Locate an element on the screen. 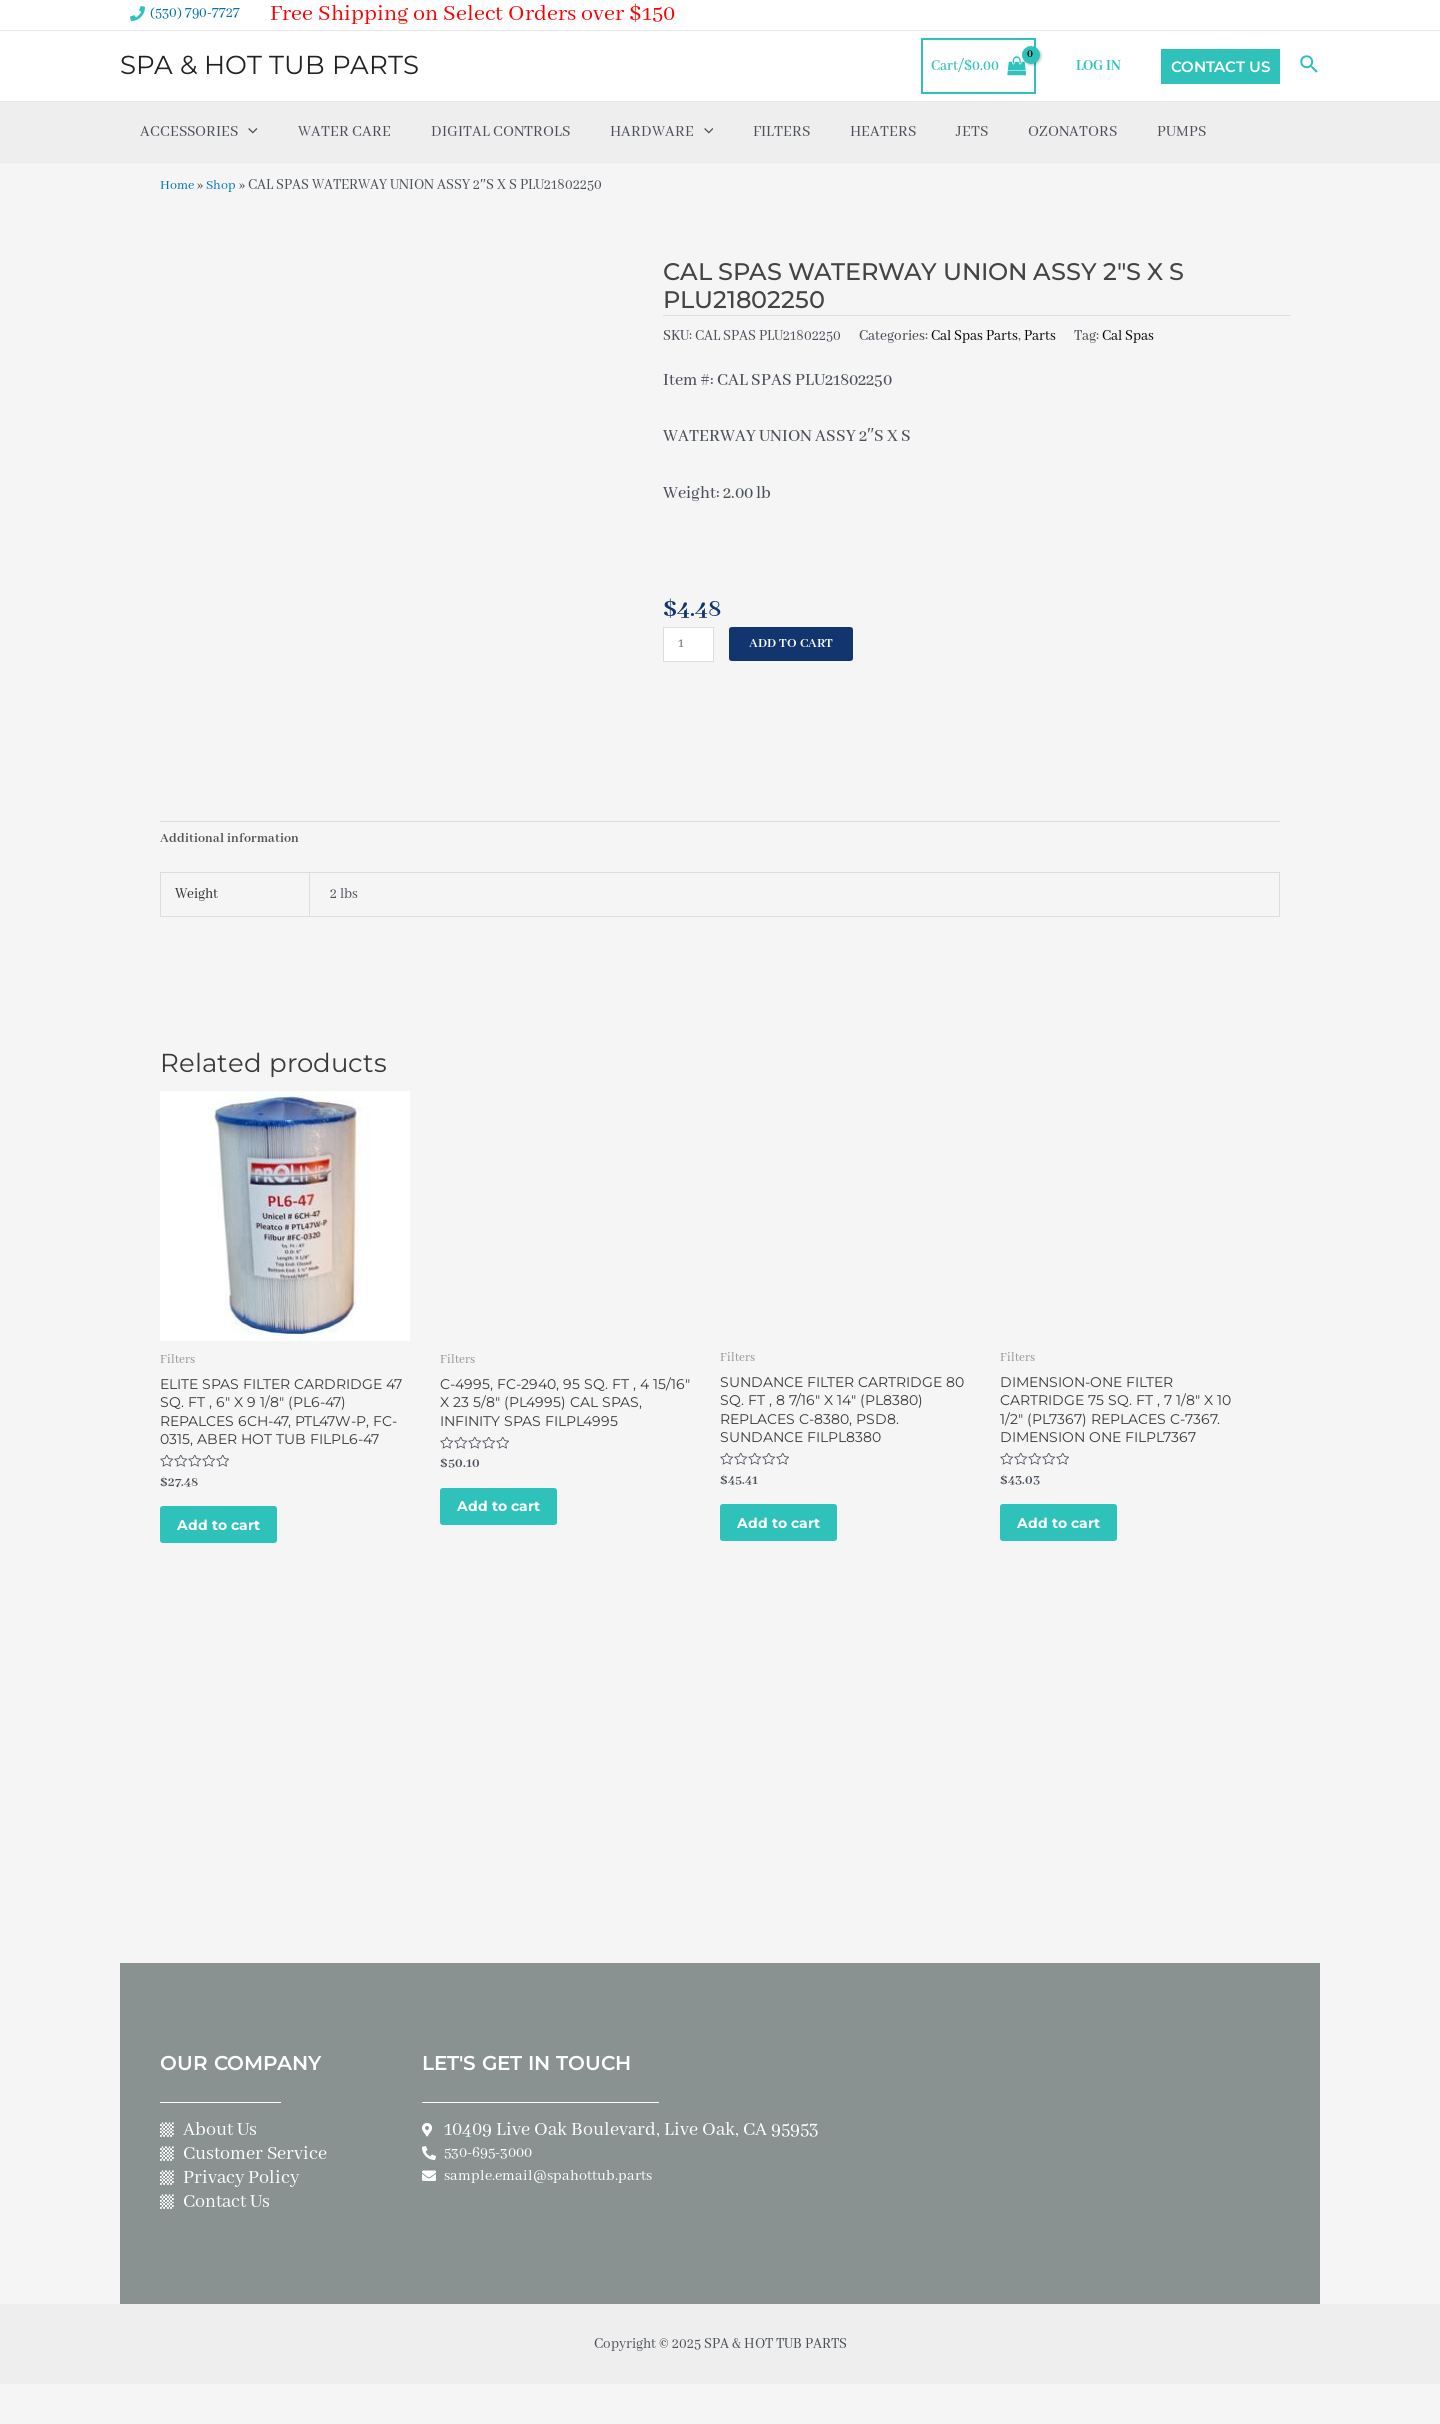  Water Care is located at coordinates (344, 132).